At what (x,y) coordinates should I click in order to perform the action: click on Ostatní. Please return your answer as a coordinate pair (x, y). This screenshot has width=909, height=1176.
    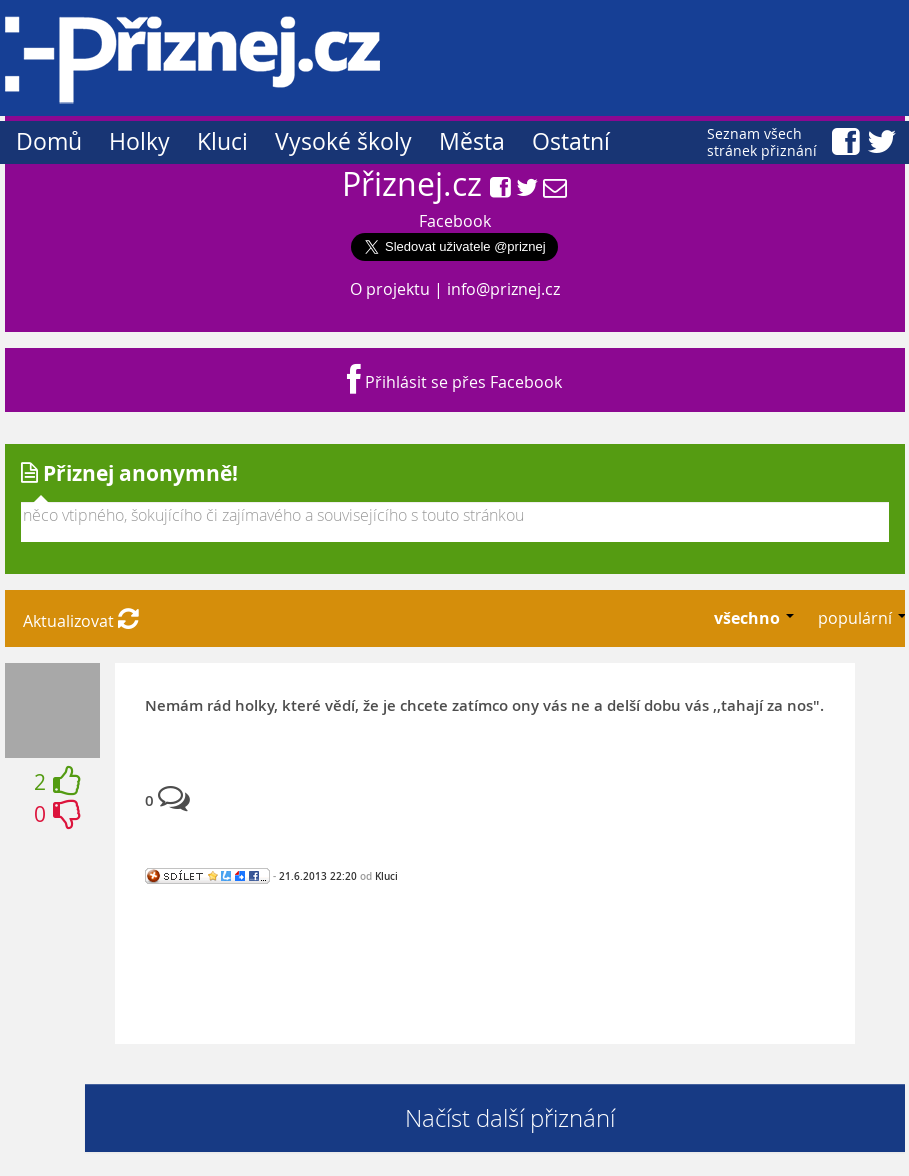
    Looking at the image, I should click on (571, 141).